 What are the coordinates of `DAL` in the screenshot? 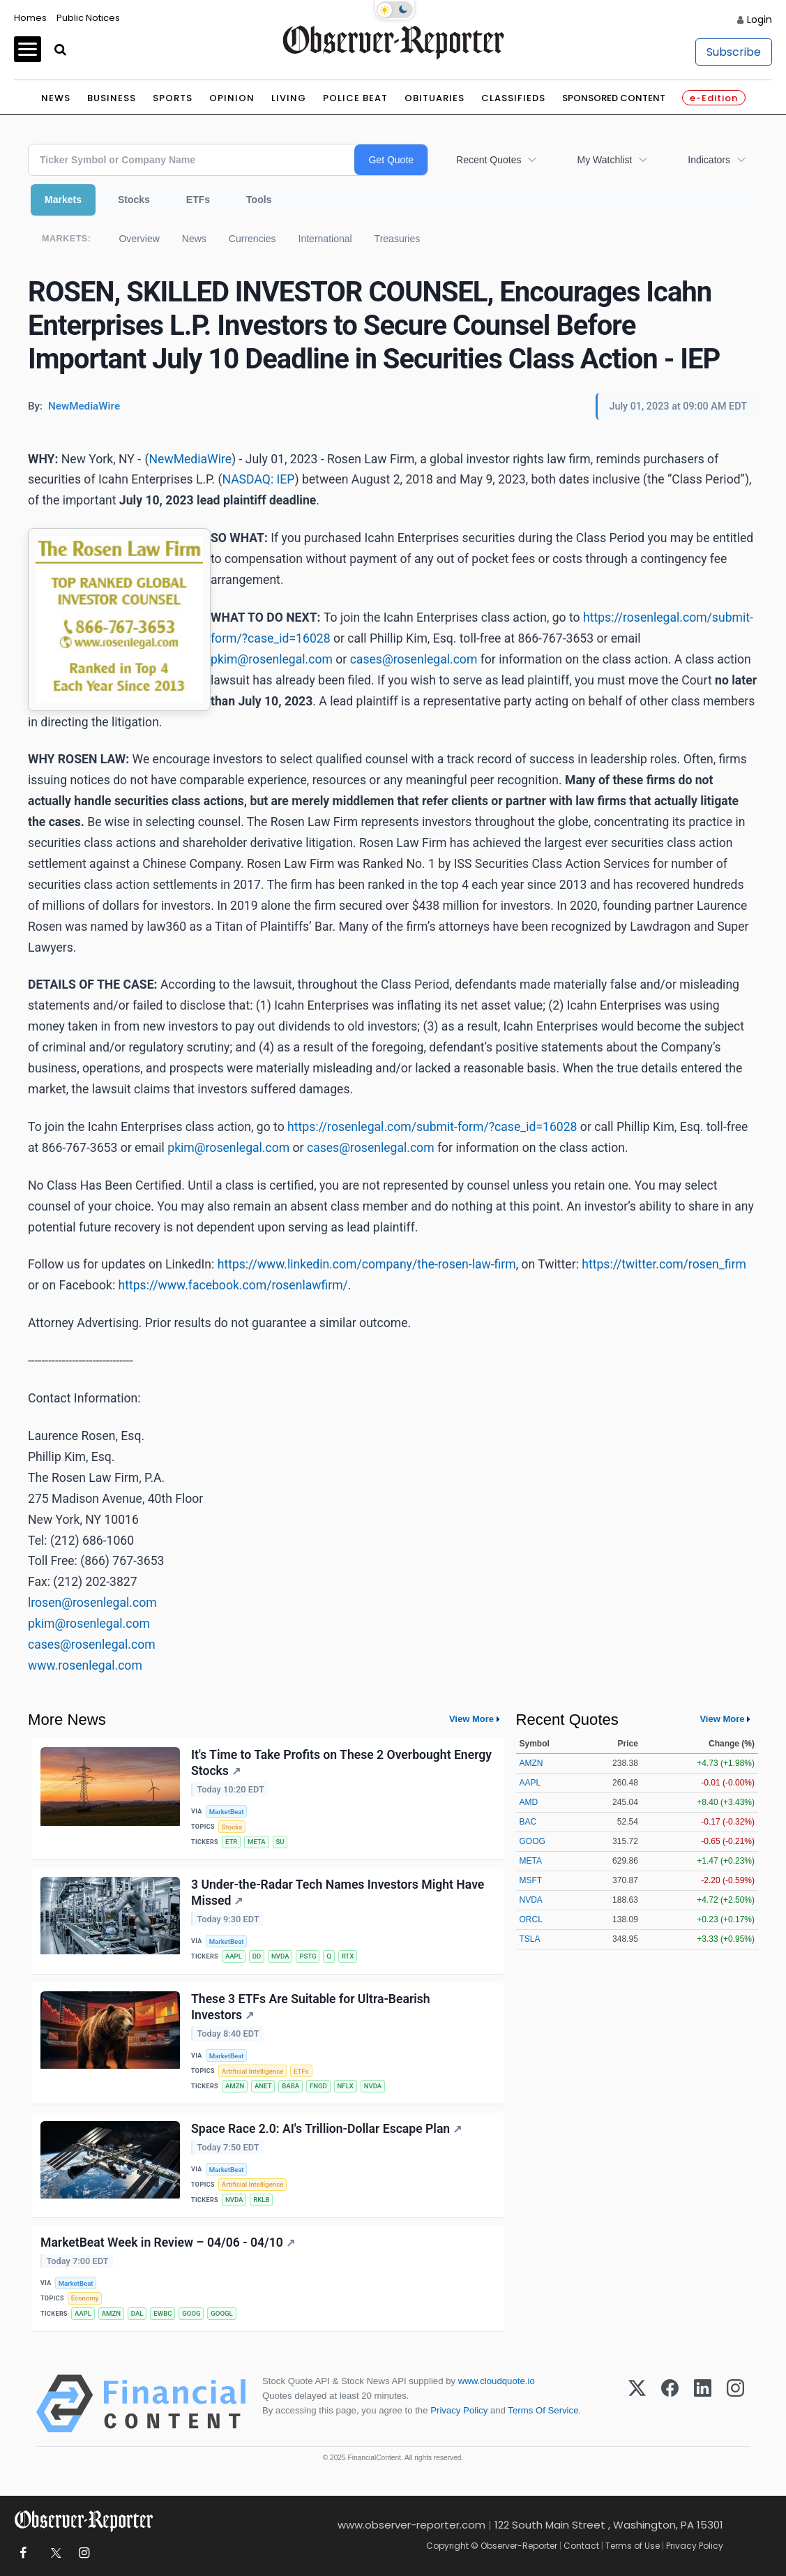 It's located at (137, 2313).